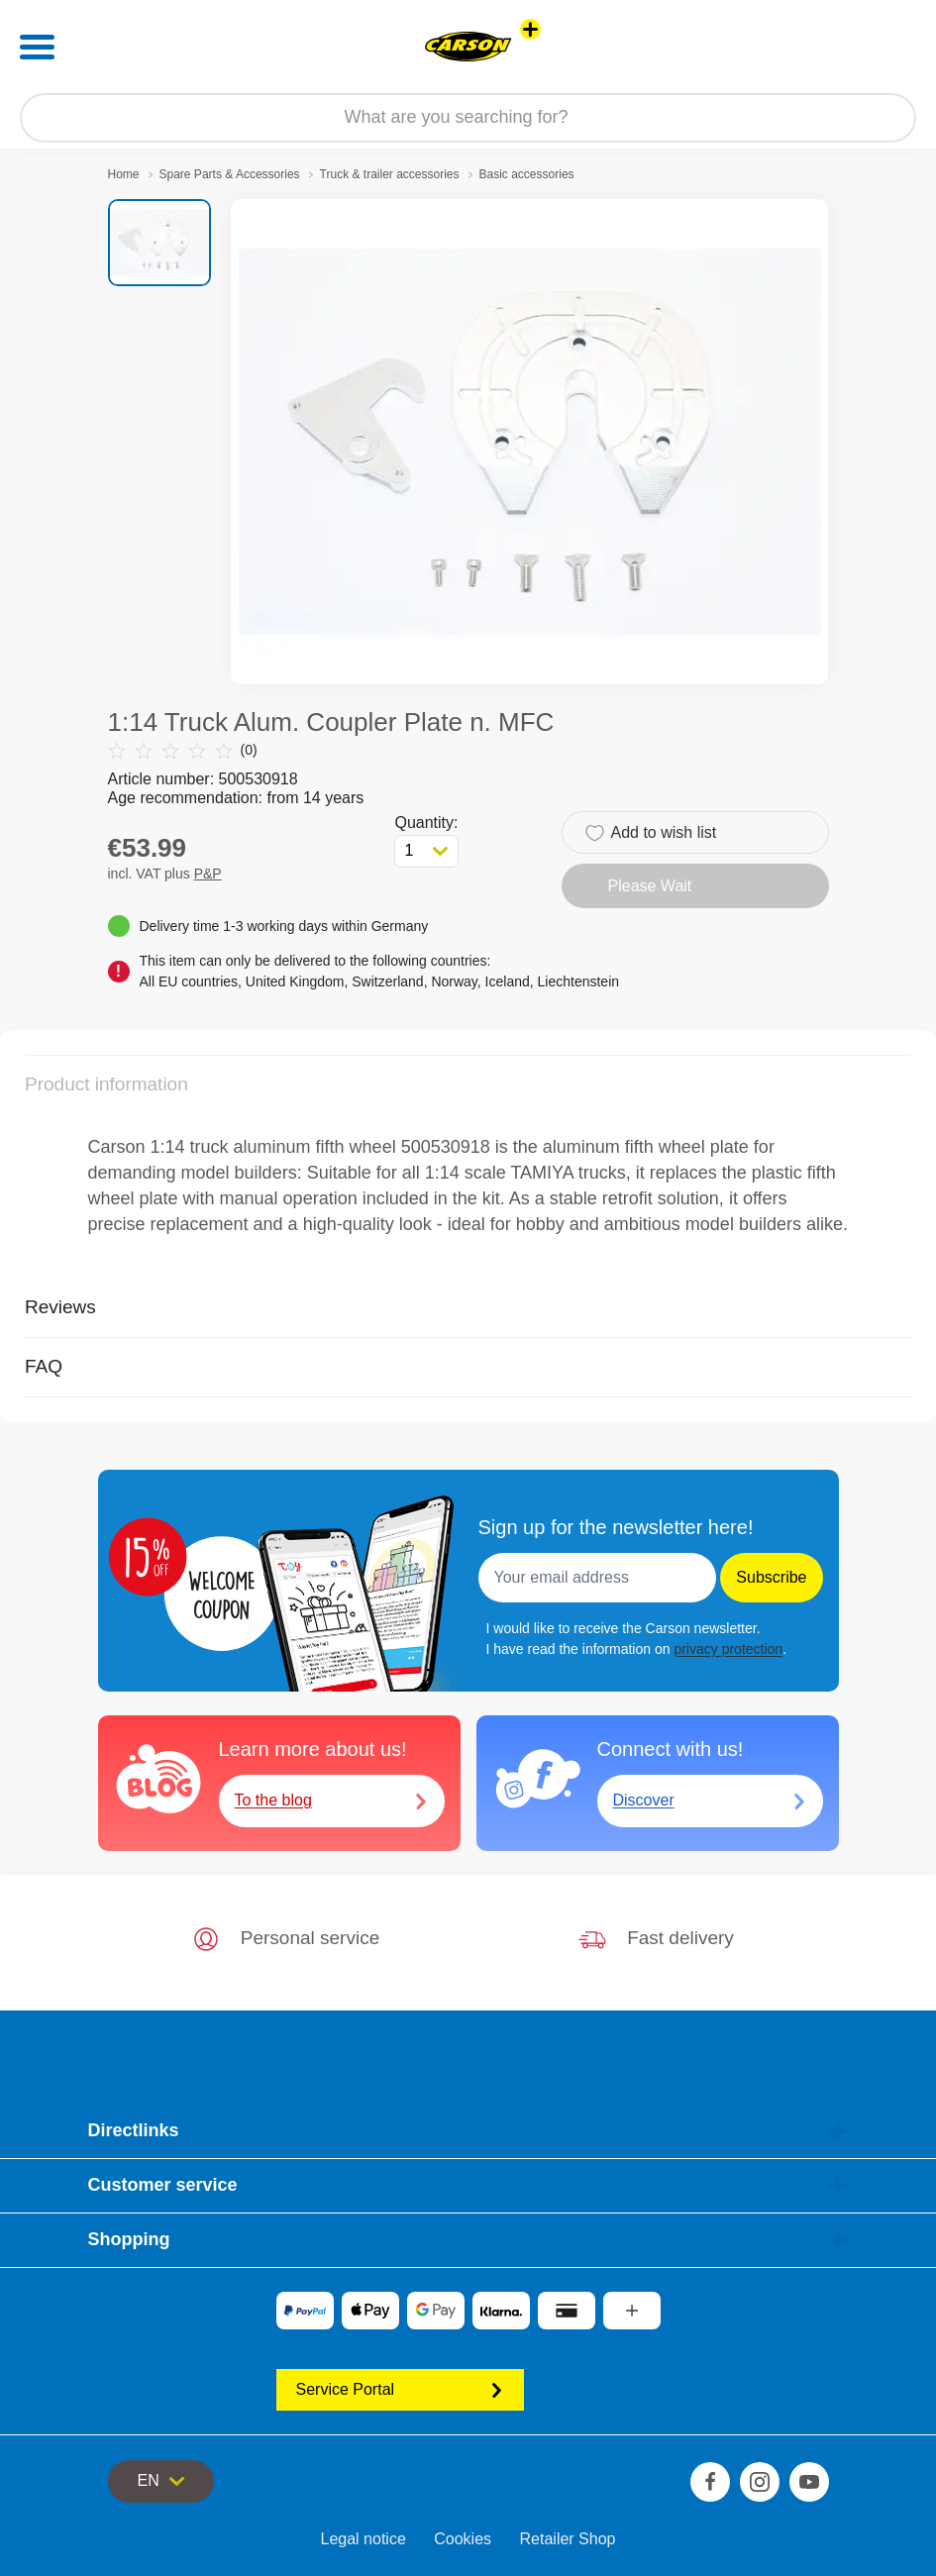 The image size is (936, 2576). I want to click on (0), so click(183, 750).